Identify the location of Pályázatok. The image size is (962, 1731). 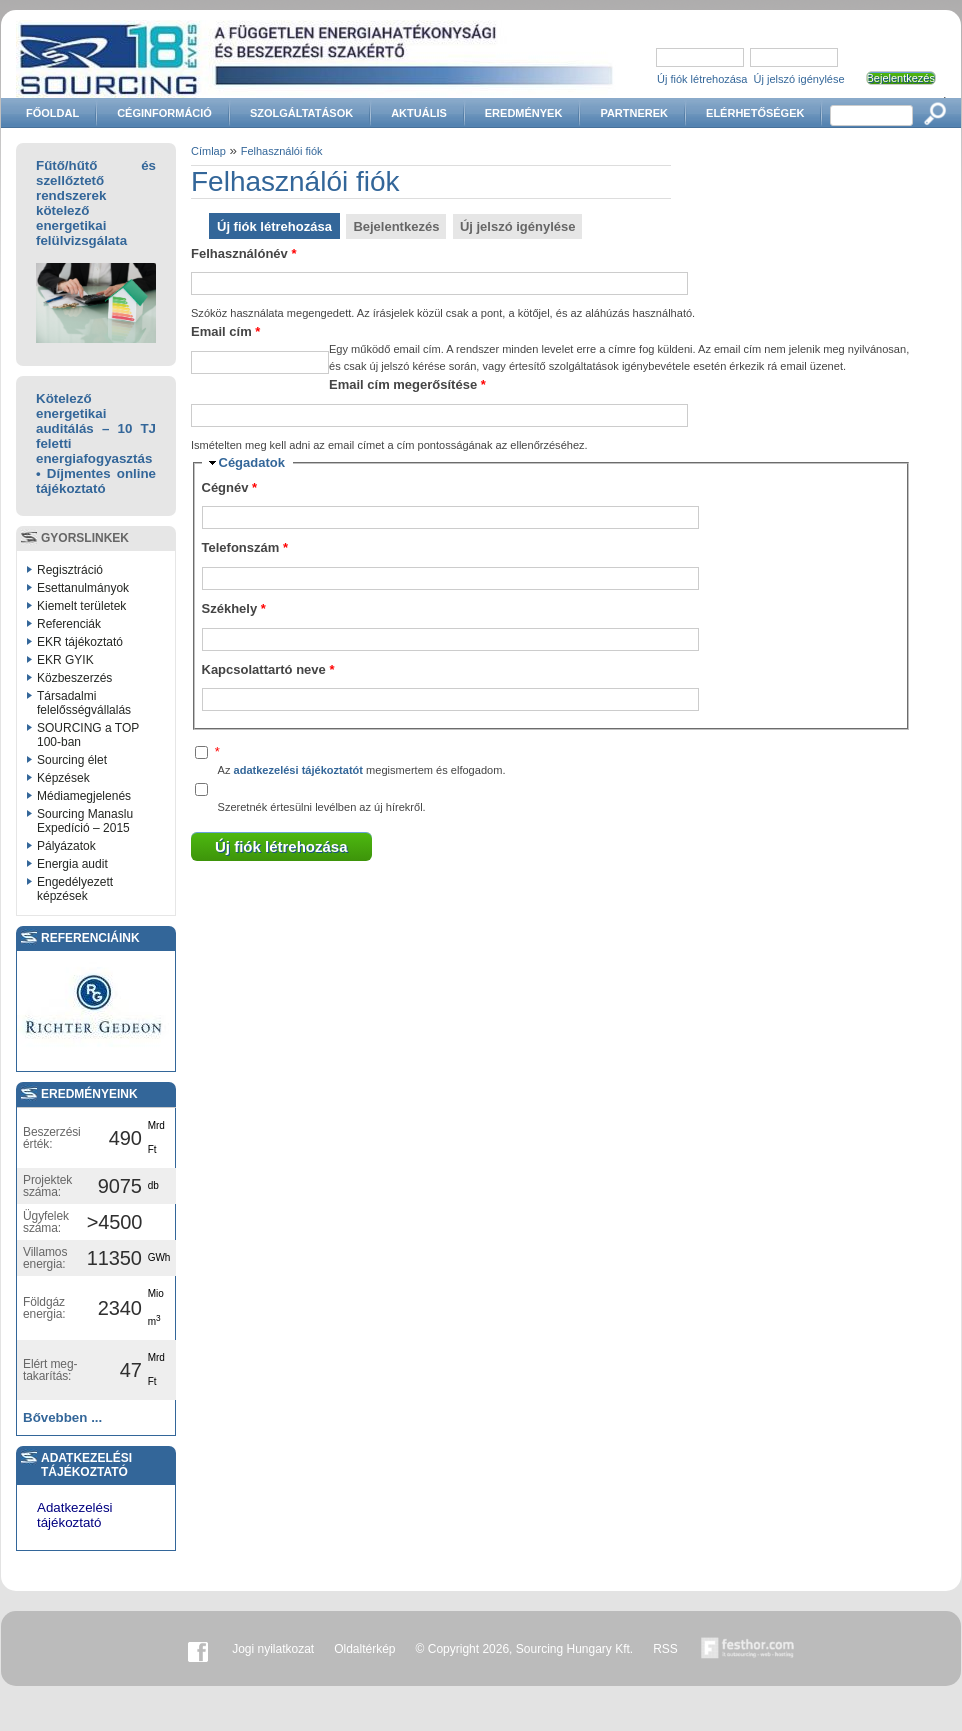
(66, 846).